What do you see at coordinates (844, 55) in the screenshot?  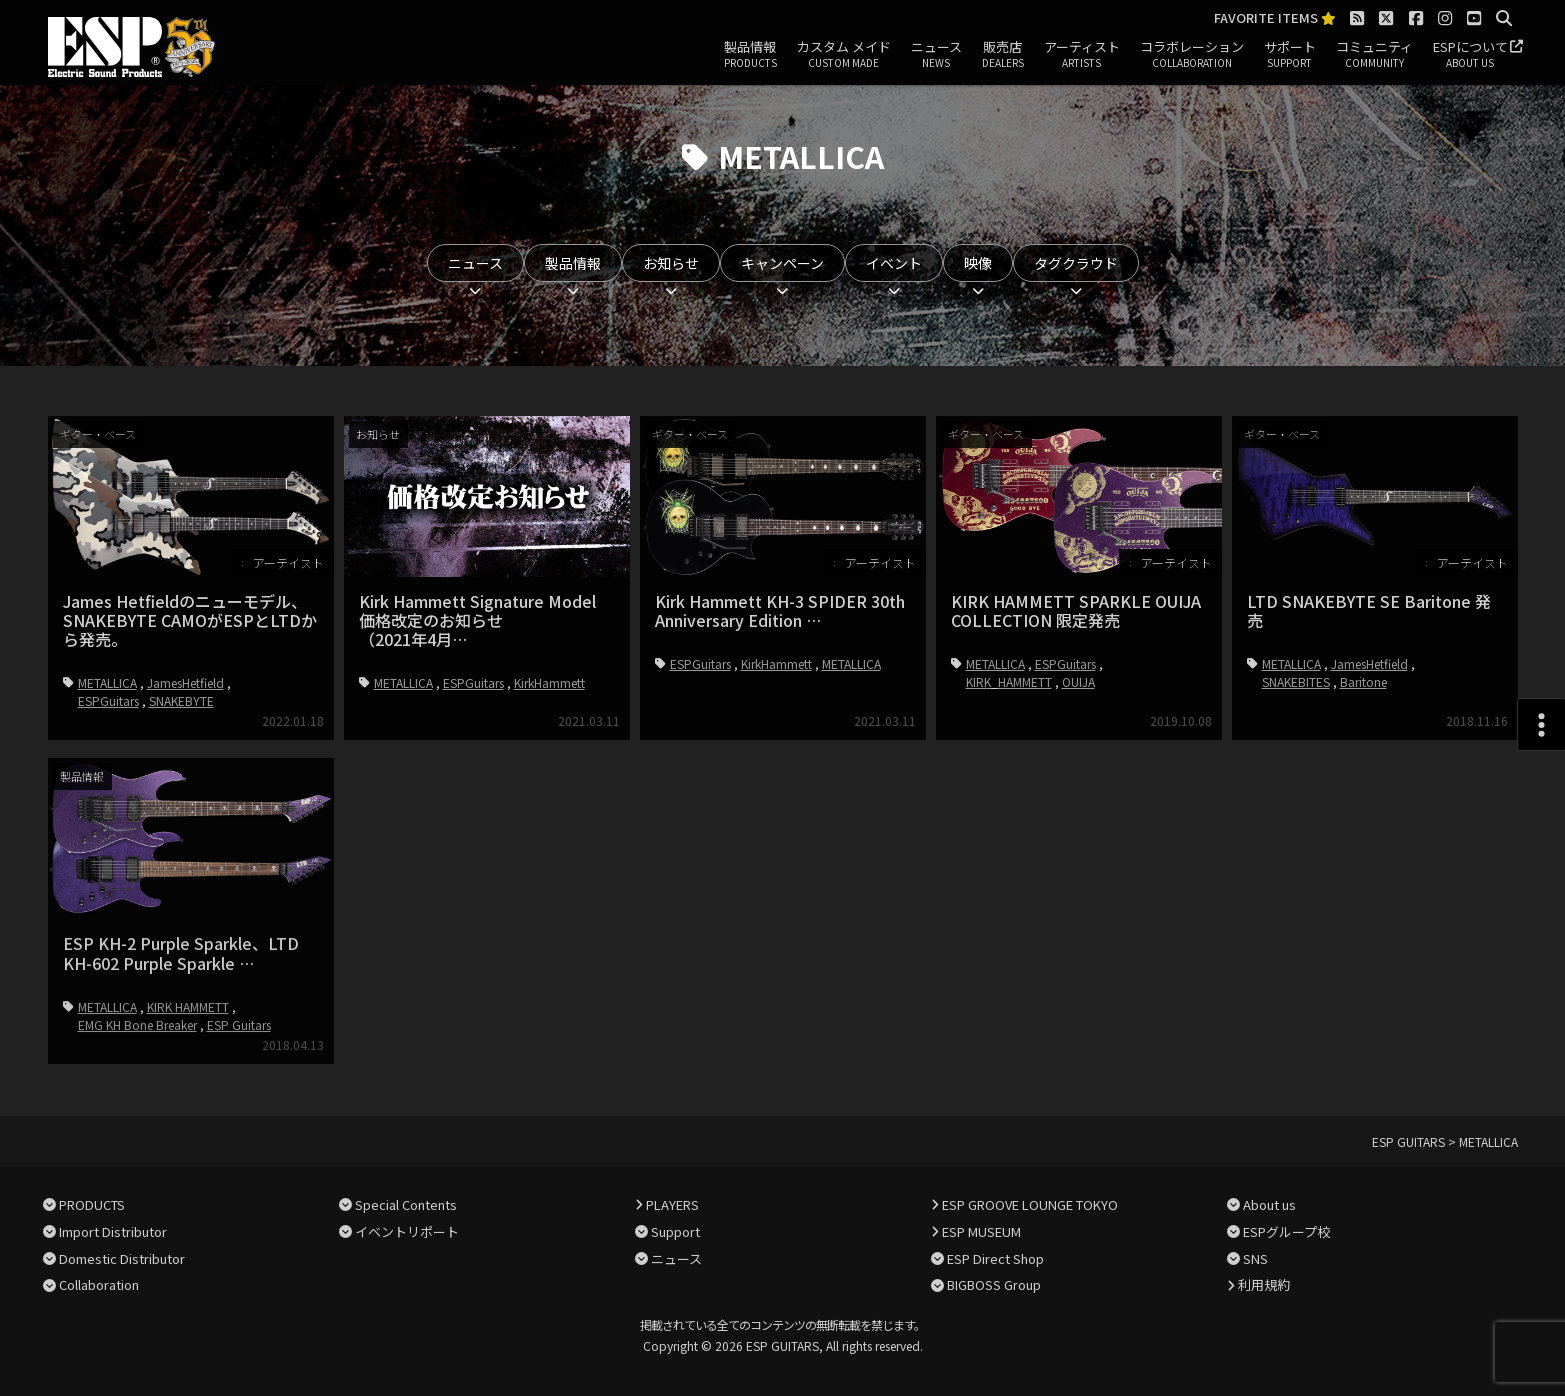 I see `カスタム メイド` at bounding box center [844, 55].